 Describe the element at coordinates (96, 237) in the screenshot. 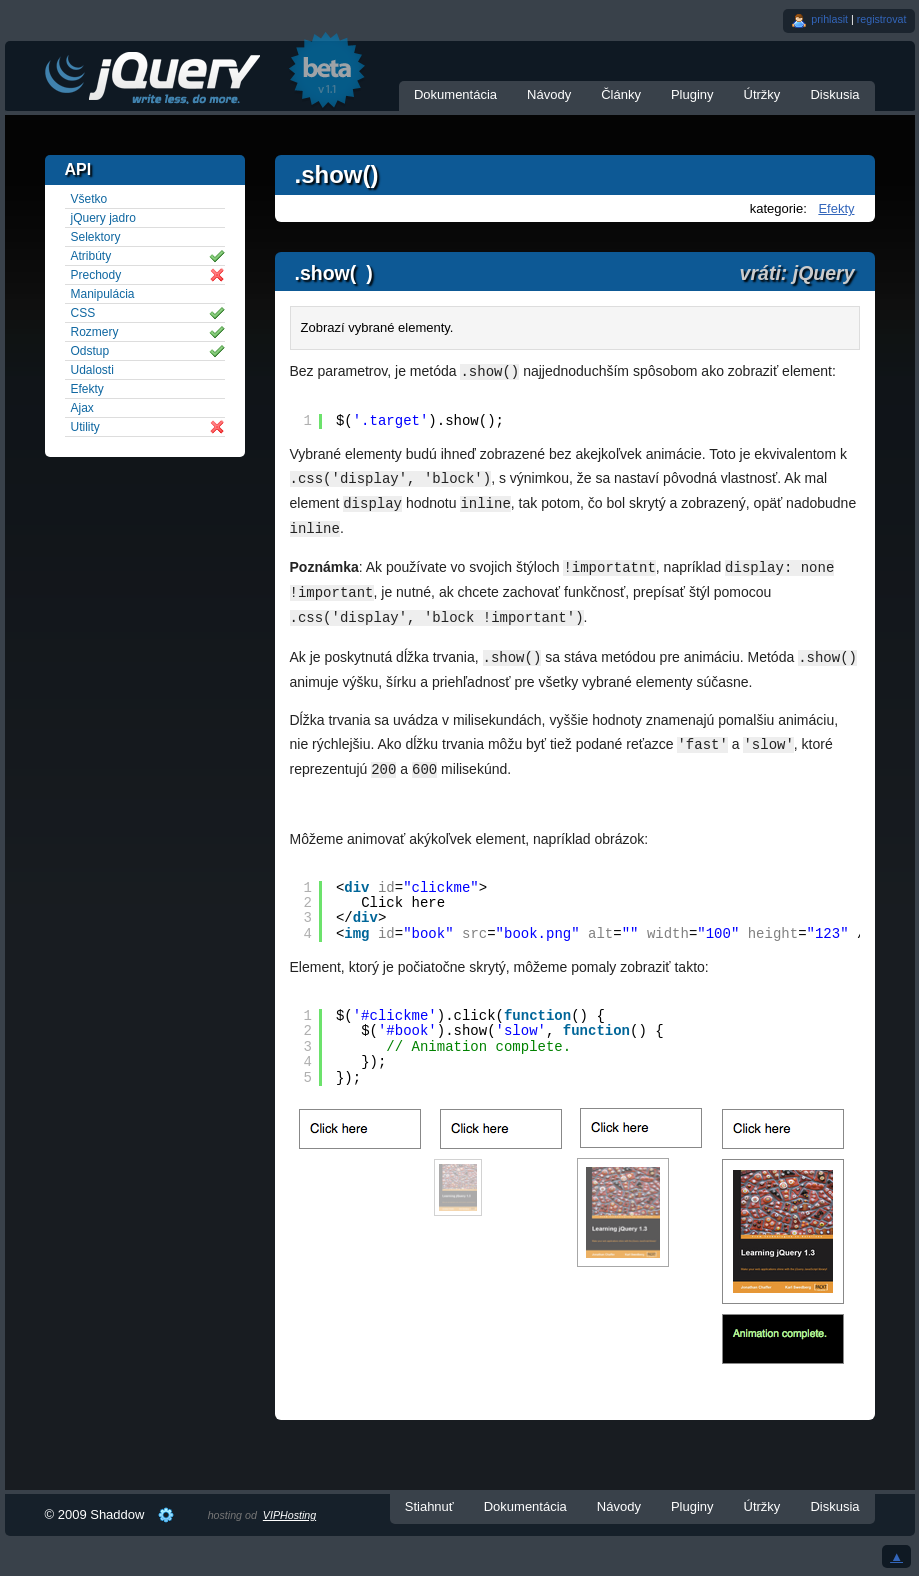

I see `Selektory` at that location.